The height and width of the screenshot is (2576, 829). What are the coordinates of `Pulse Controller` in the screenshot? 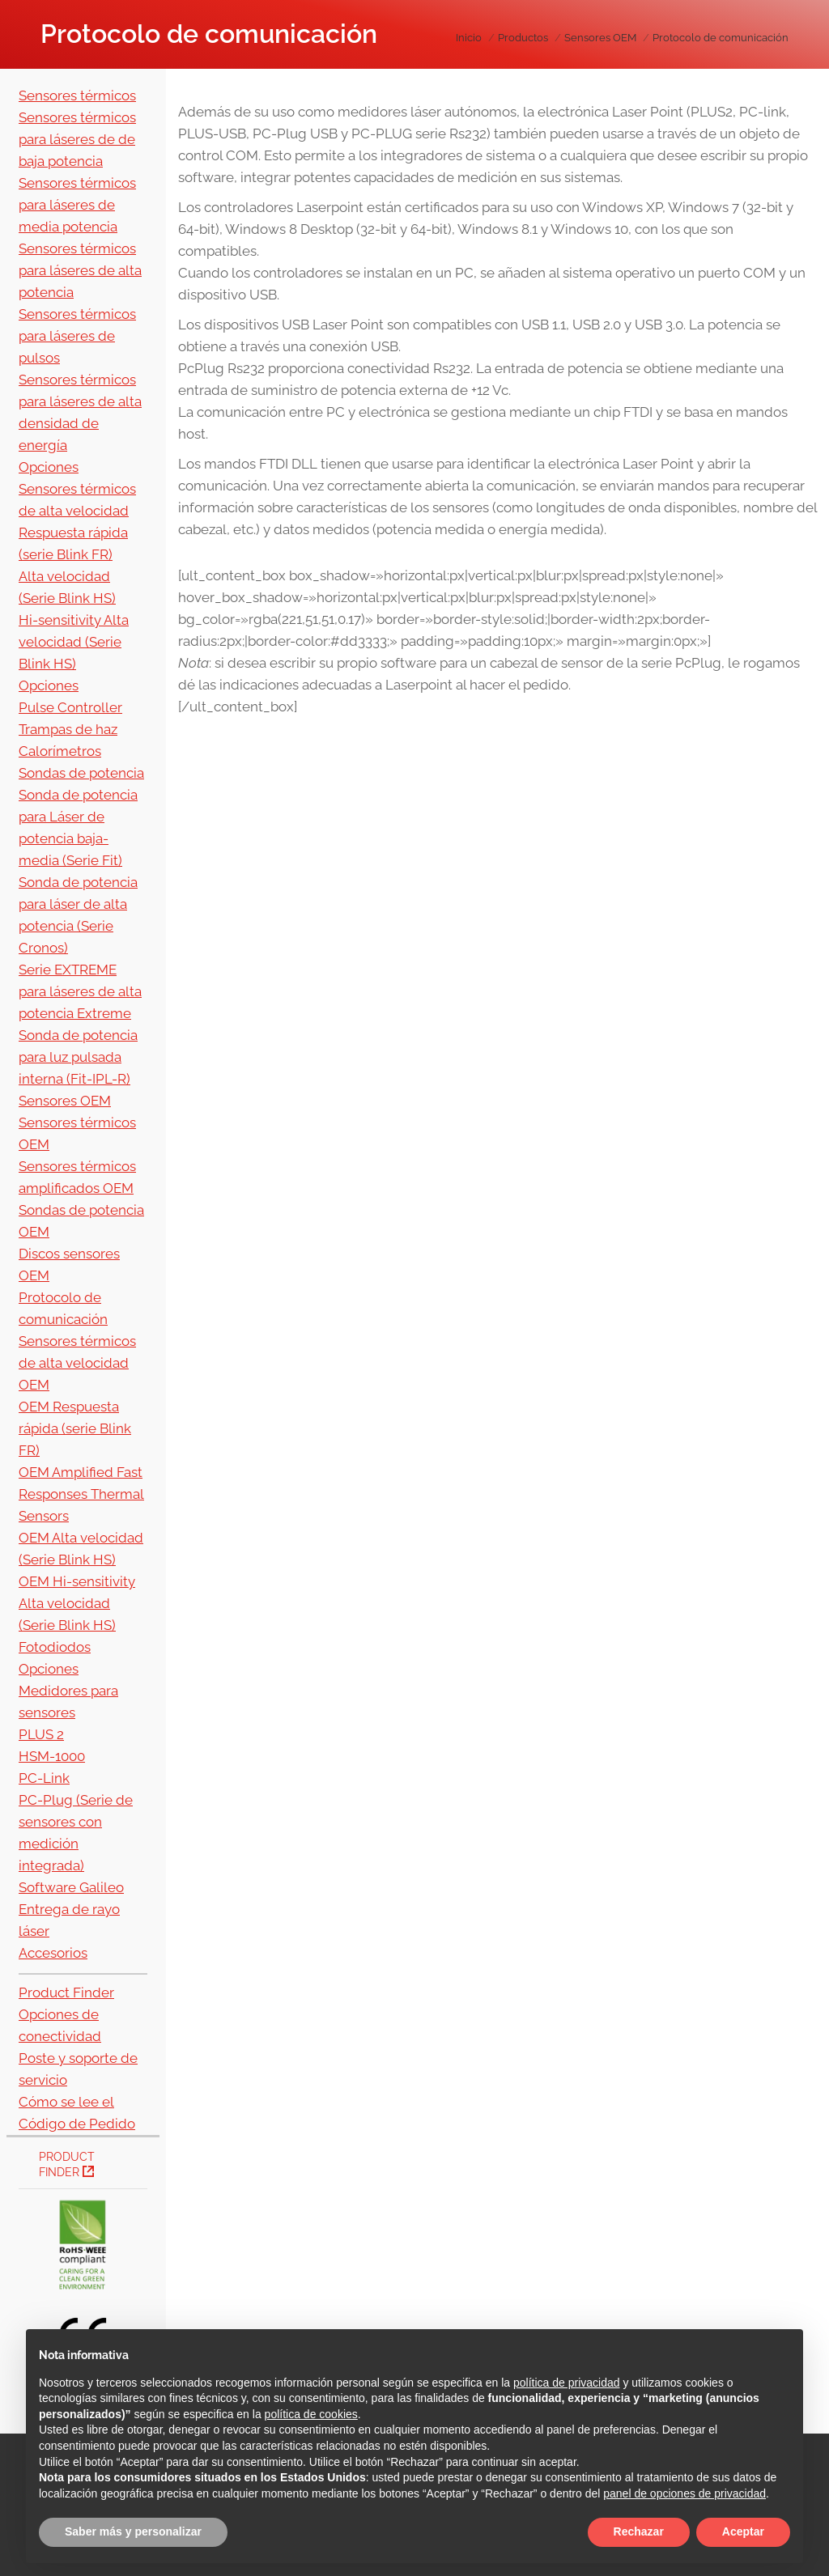 It's located at (70, 707).